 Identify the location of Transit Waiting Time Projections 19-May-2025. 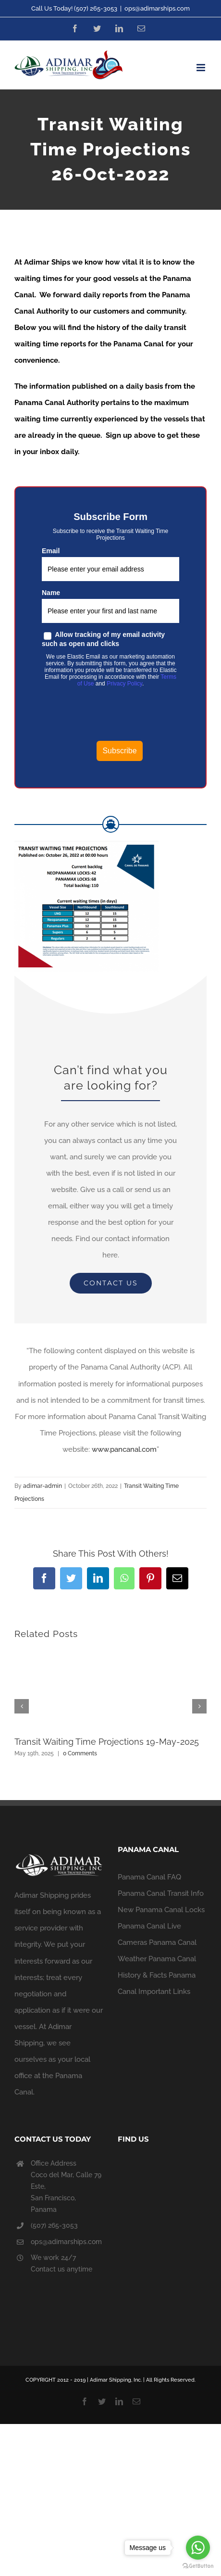
(106, 1742).